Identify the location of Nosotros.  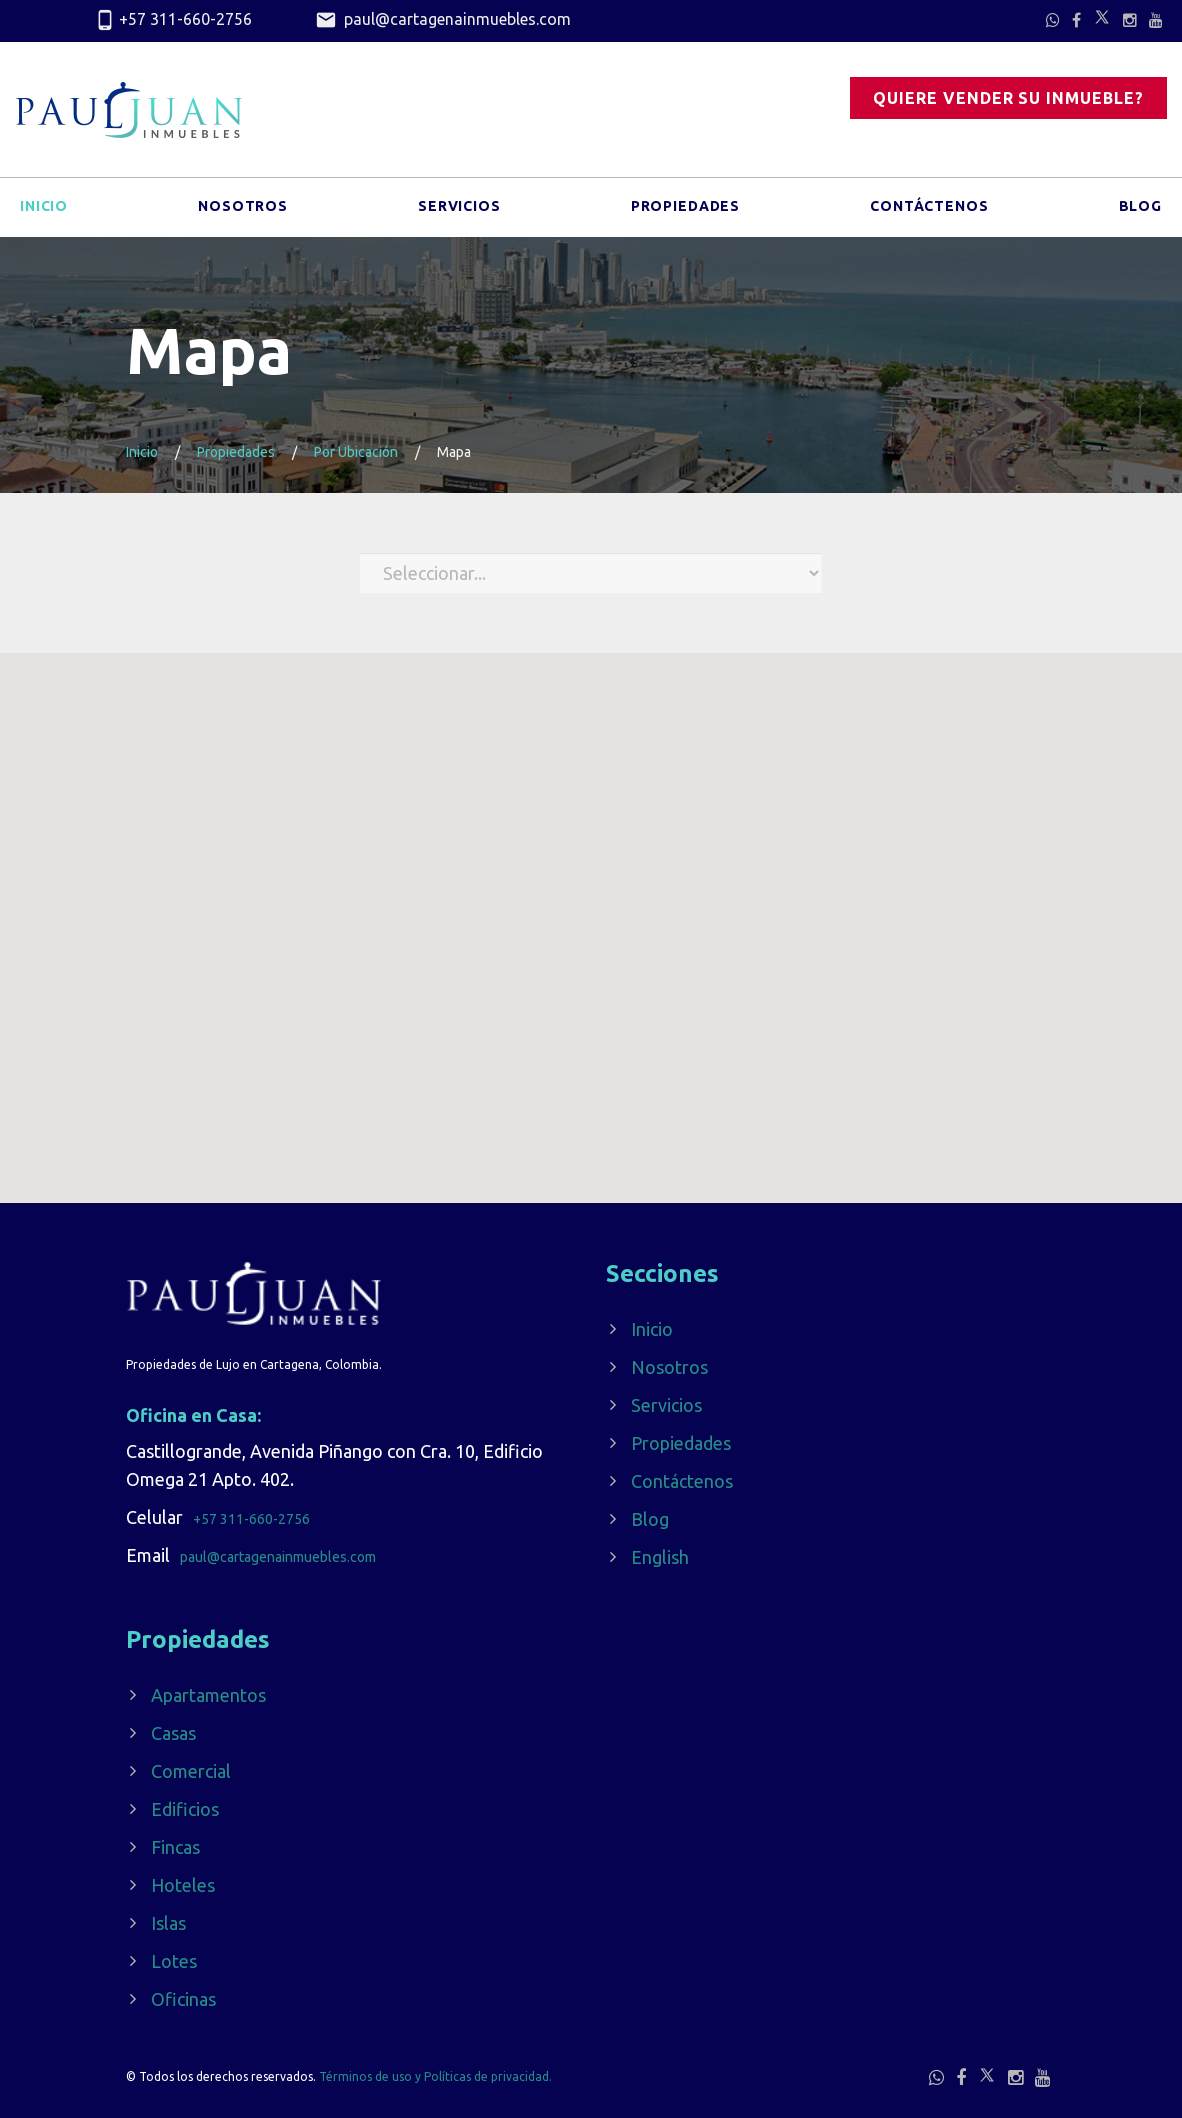
(243, 209).